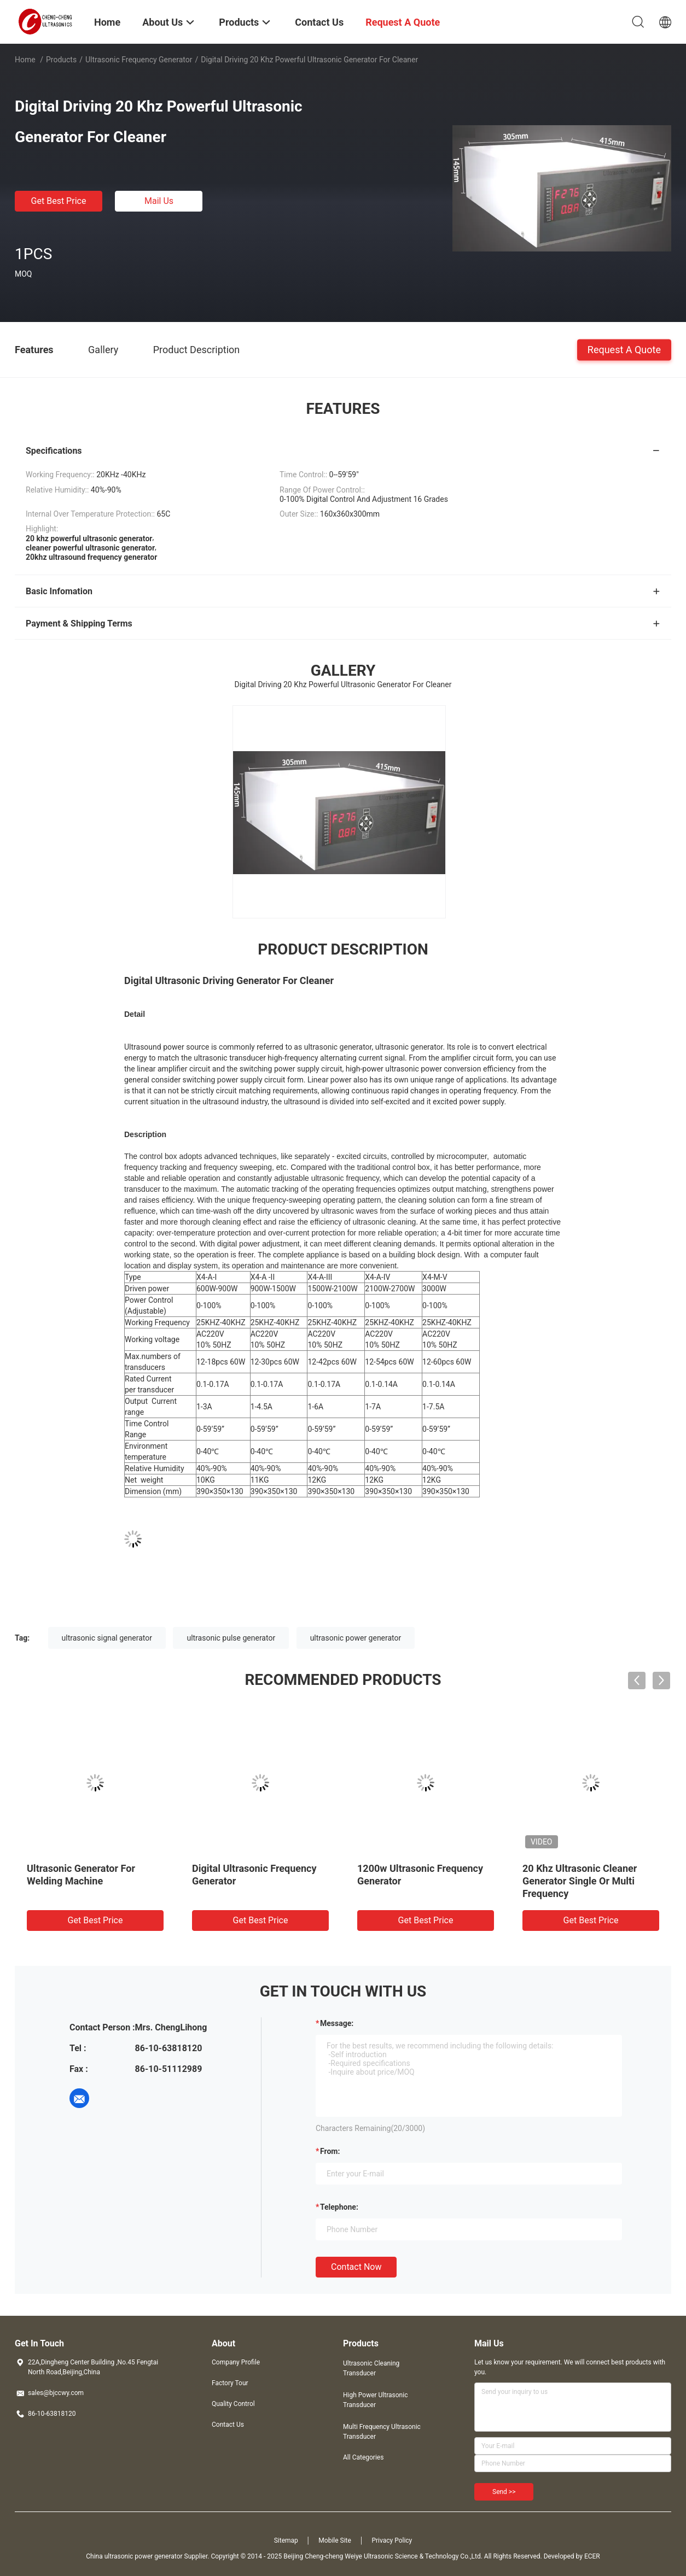 This screenshot has width=686, height=2576. I want to click on Quality Control, so click(233, 2404).